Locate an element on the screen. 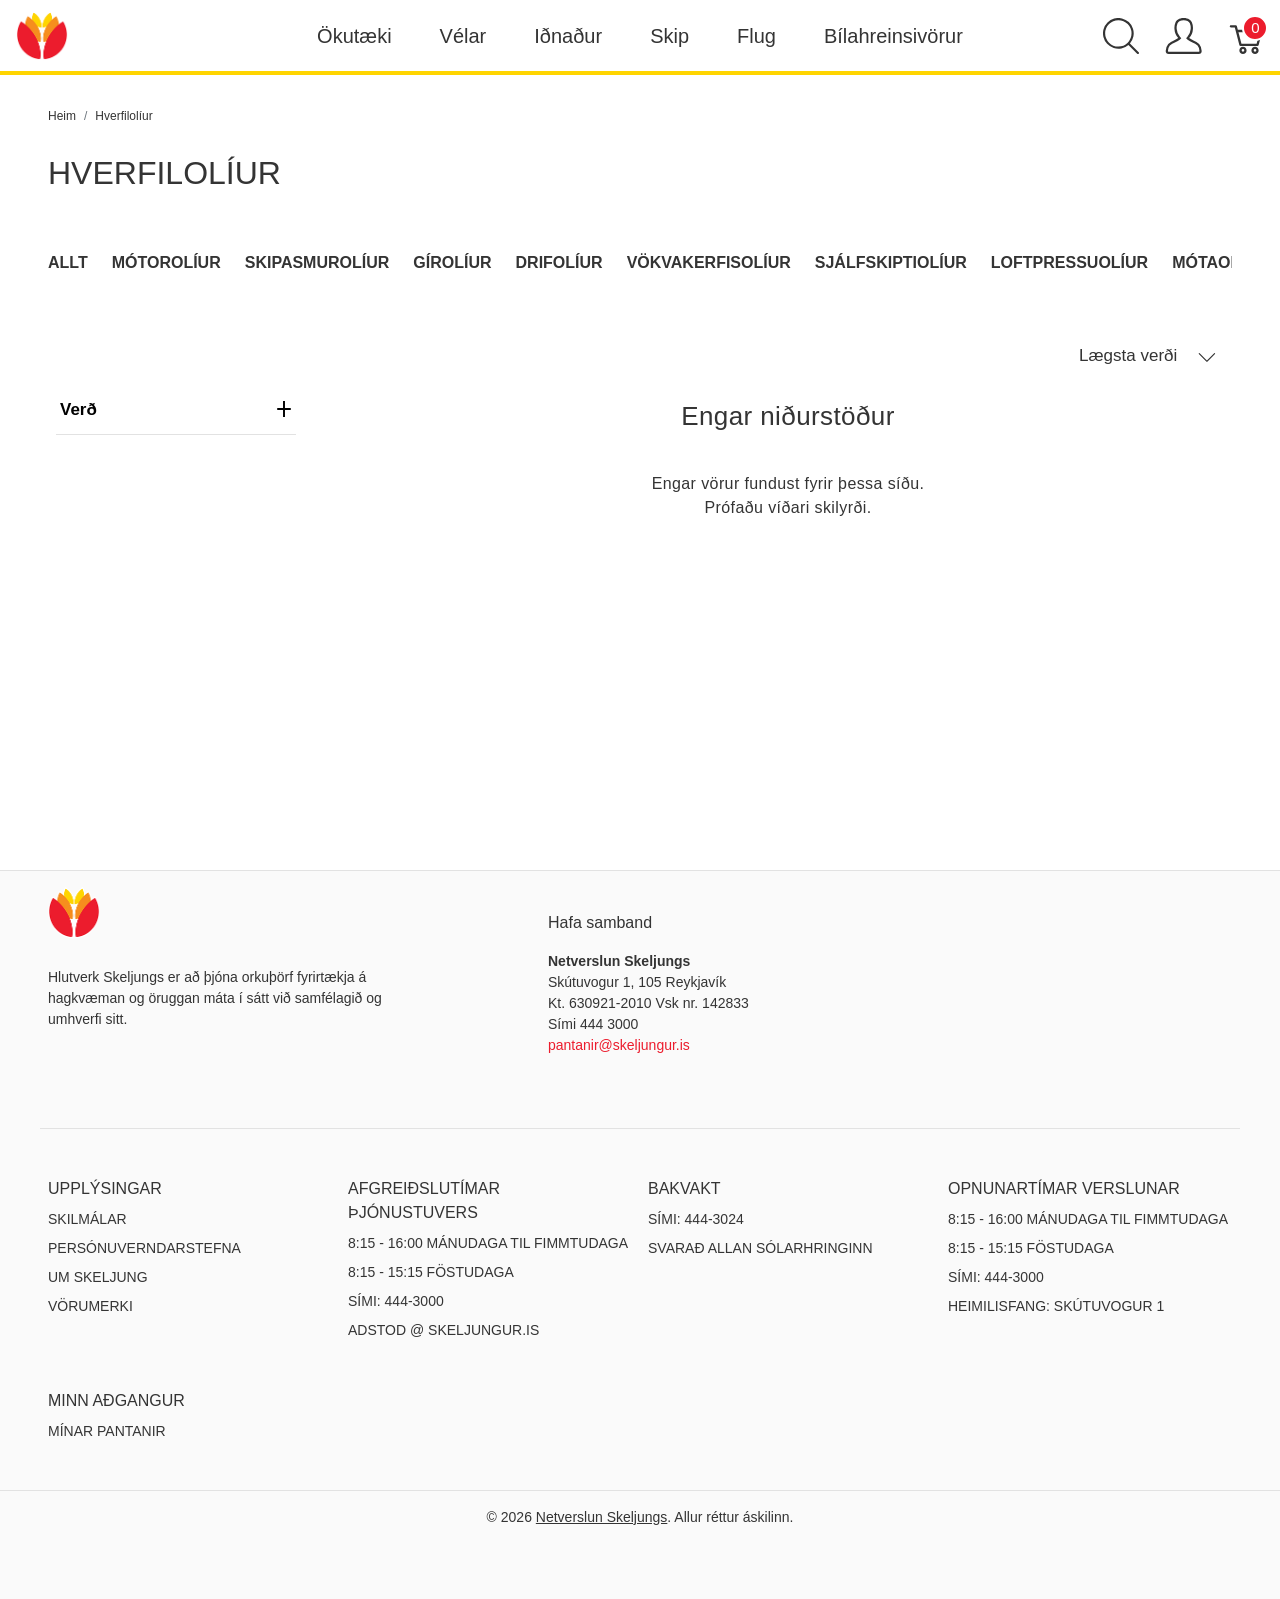  Skilmálar is located at coordinates (87, 1219).